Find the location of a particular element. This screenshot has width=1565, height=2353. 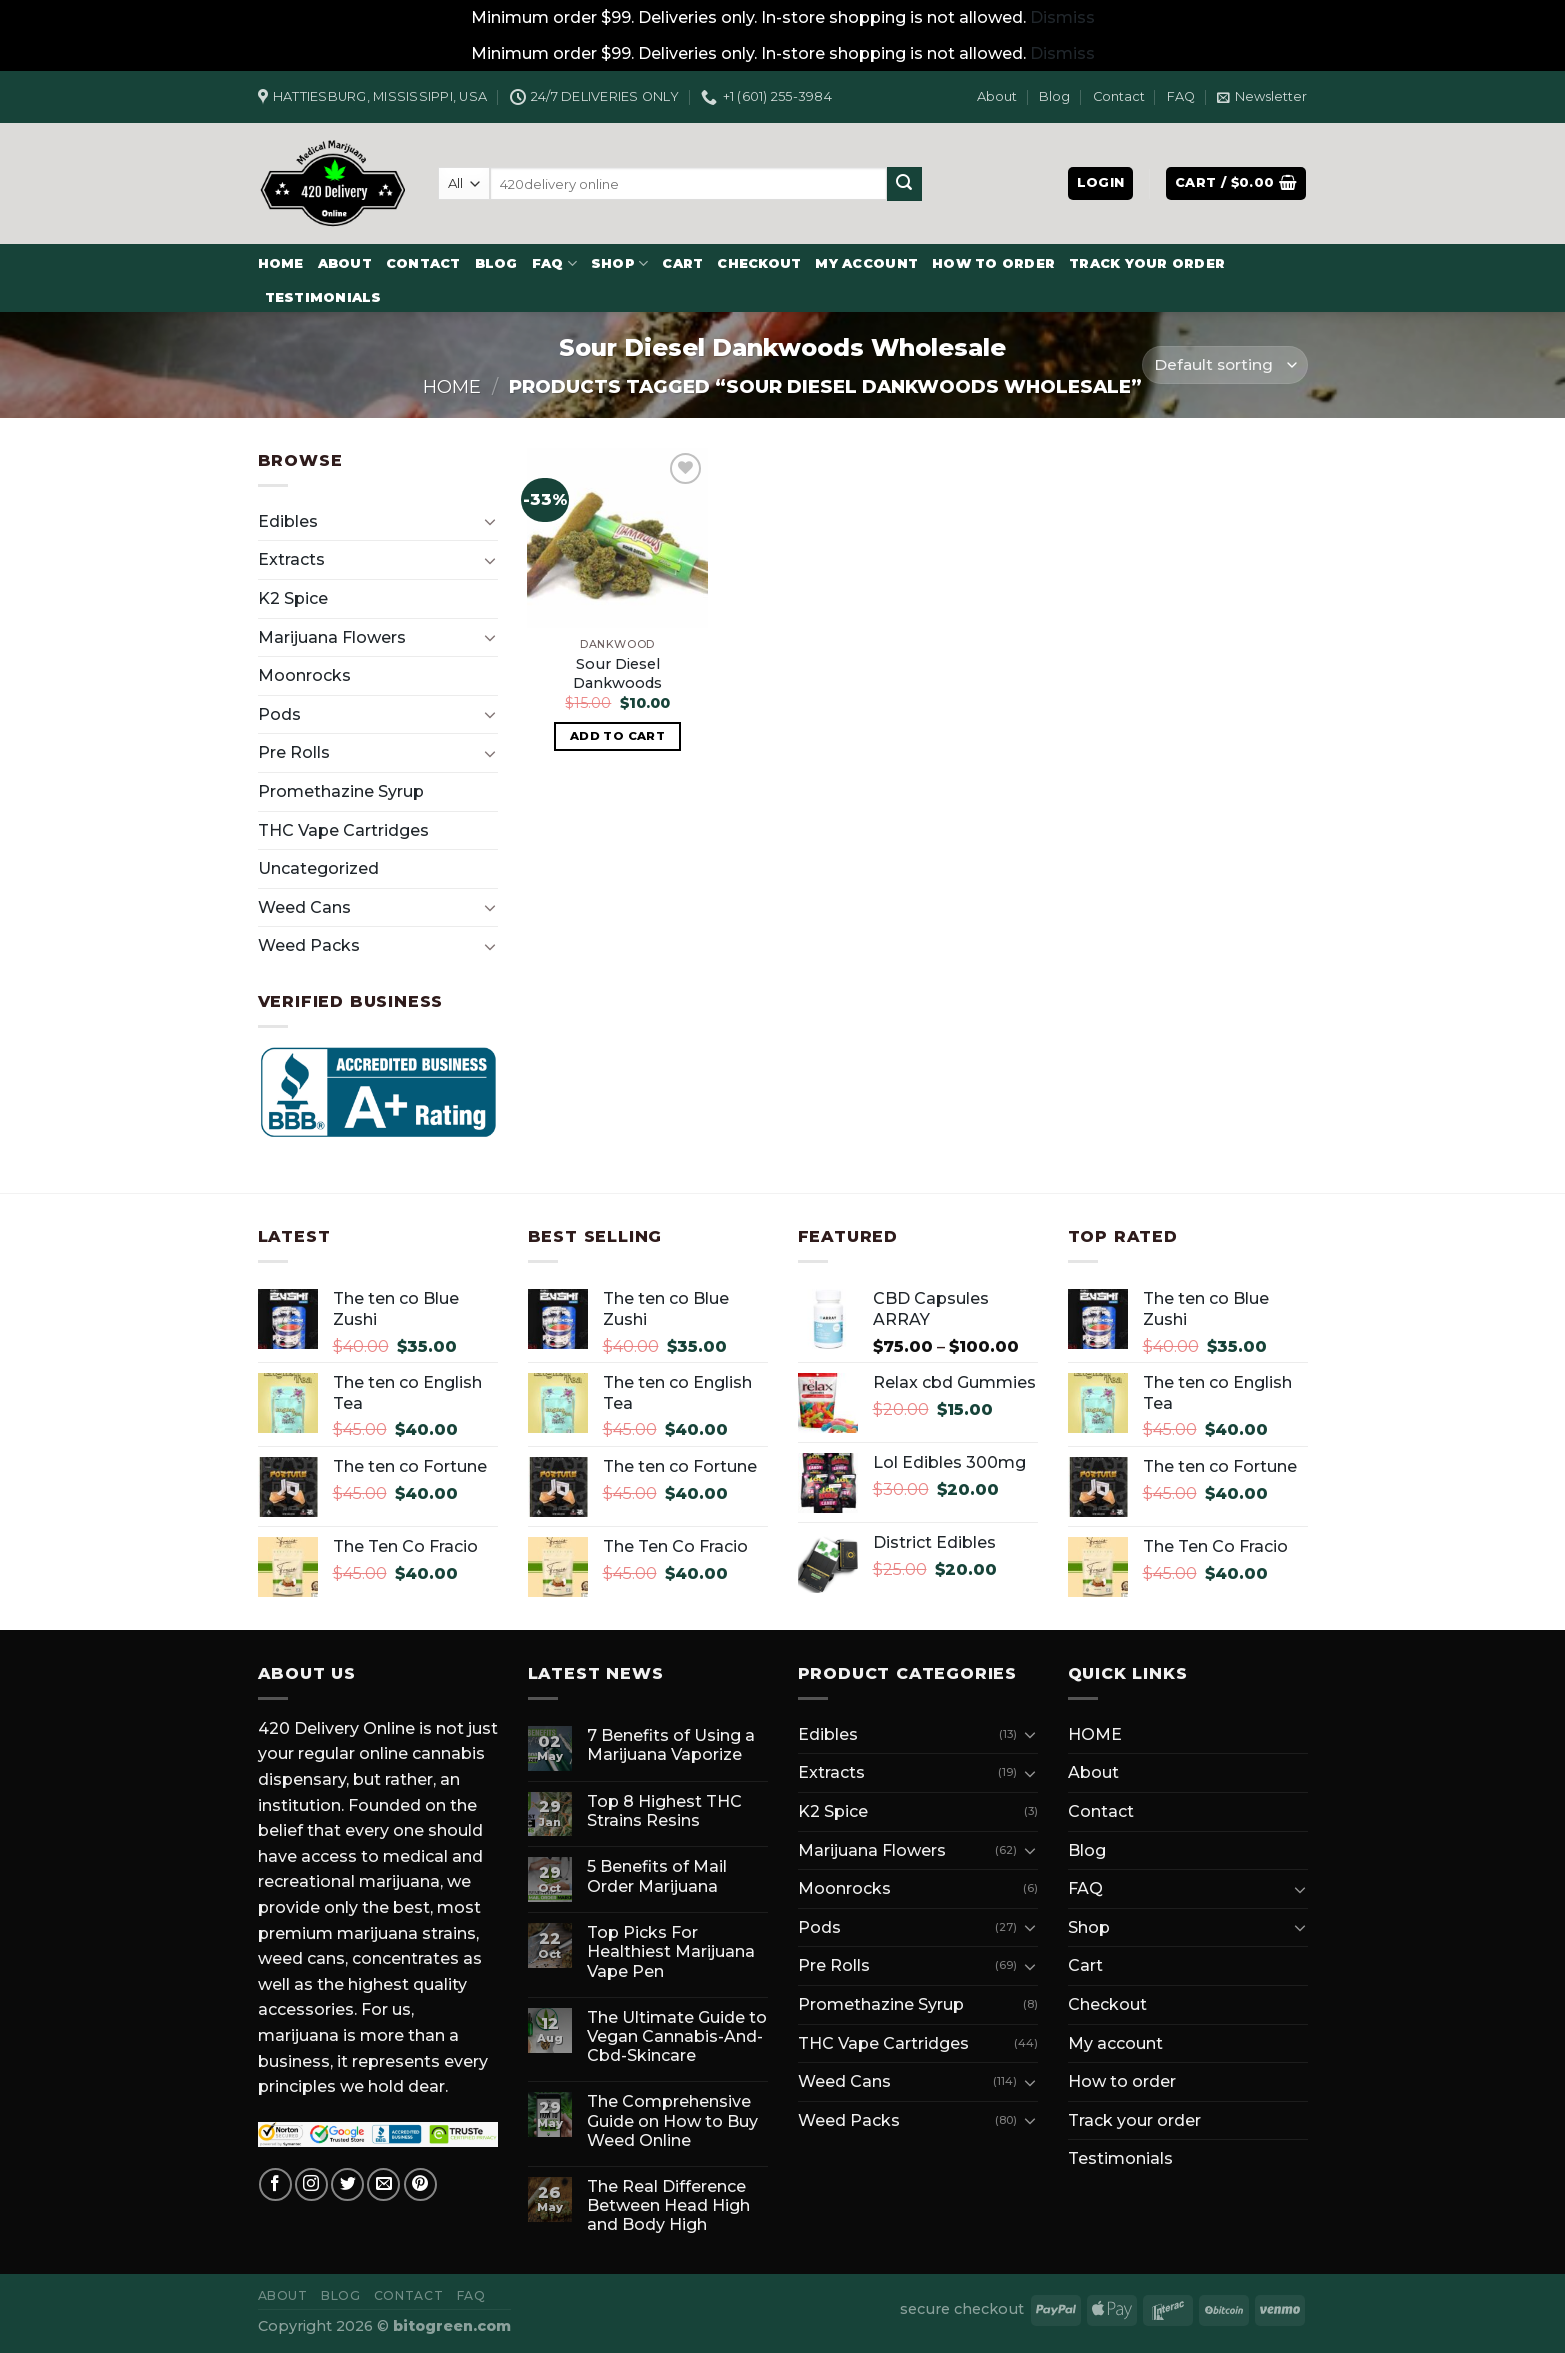

My account is located at coordinates (866, 263).